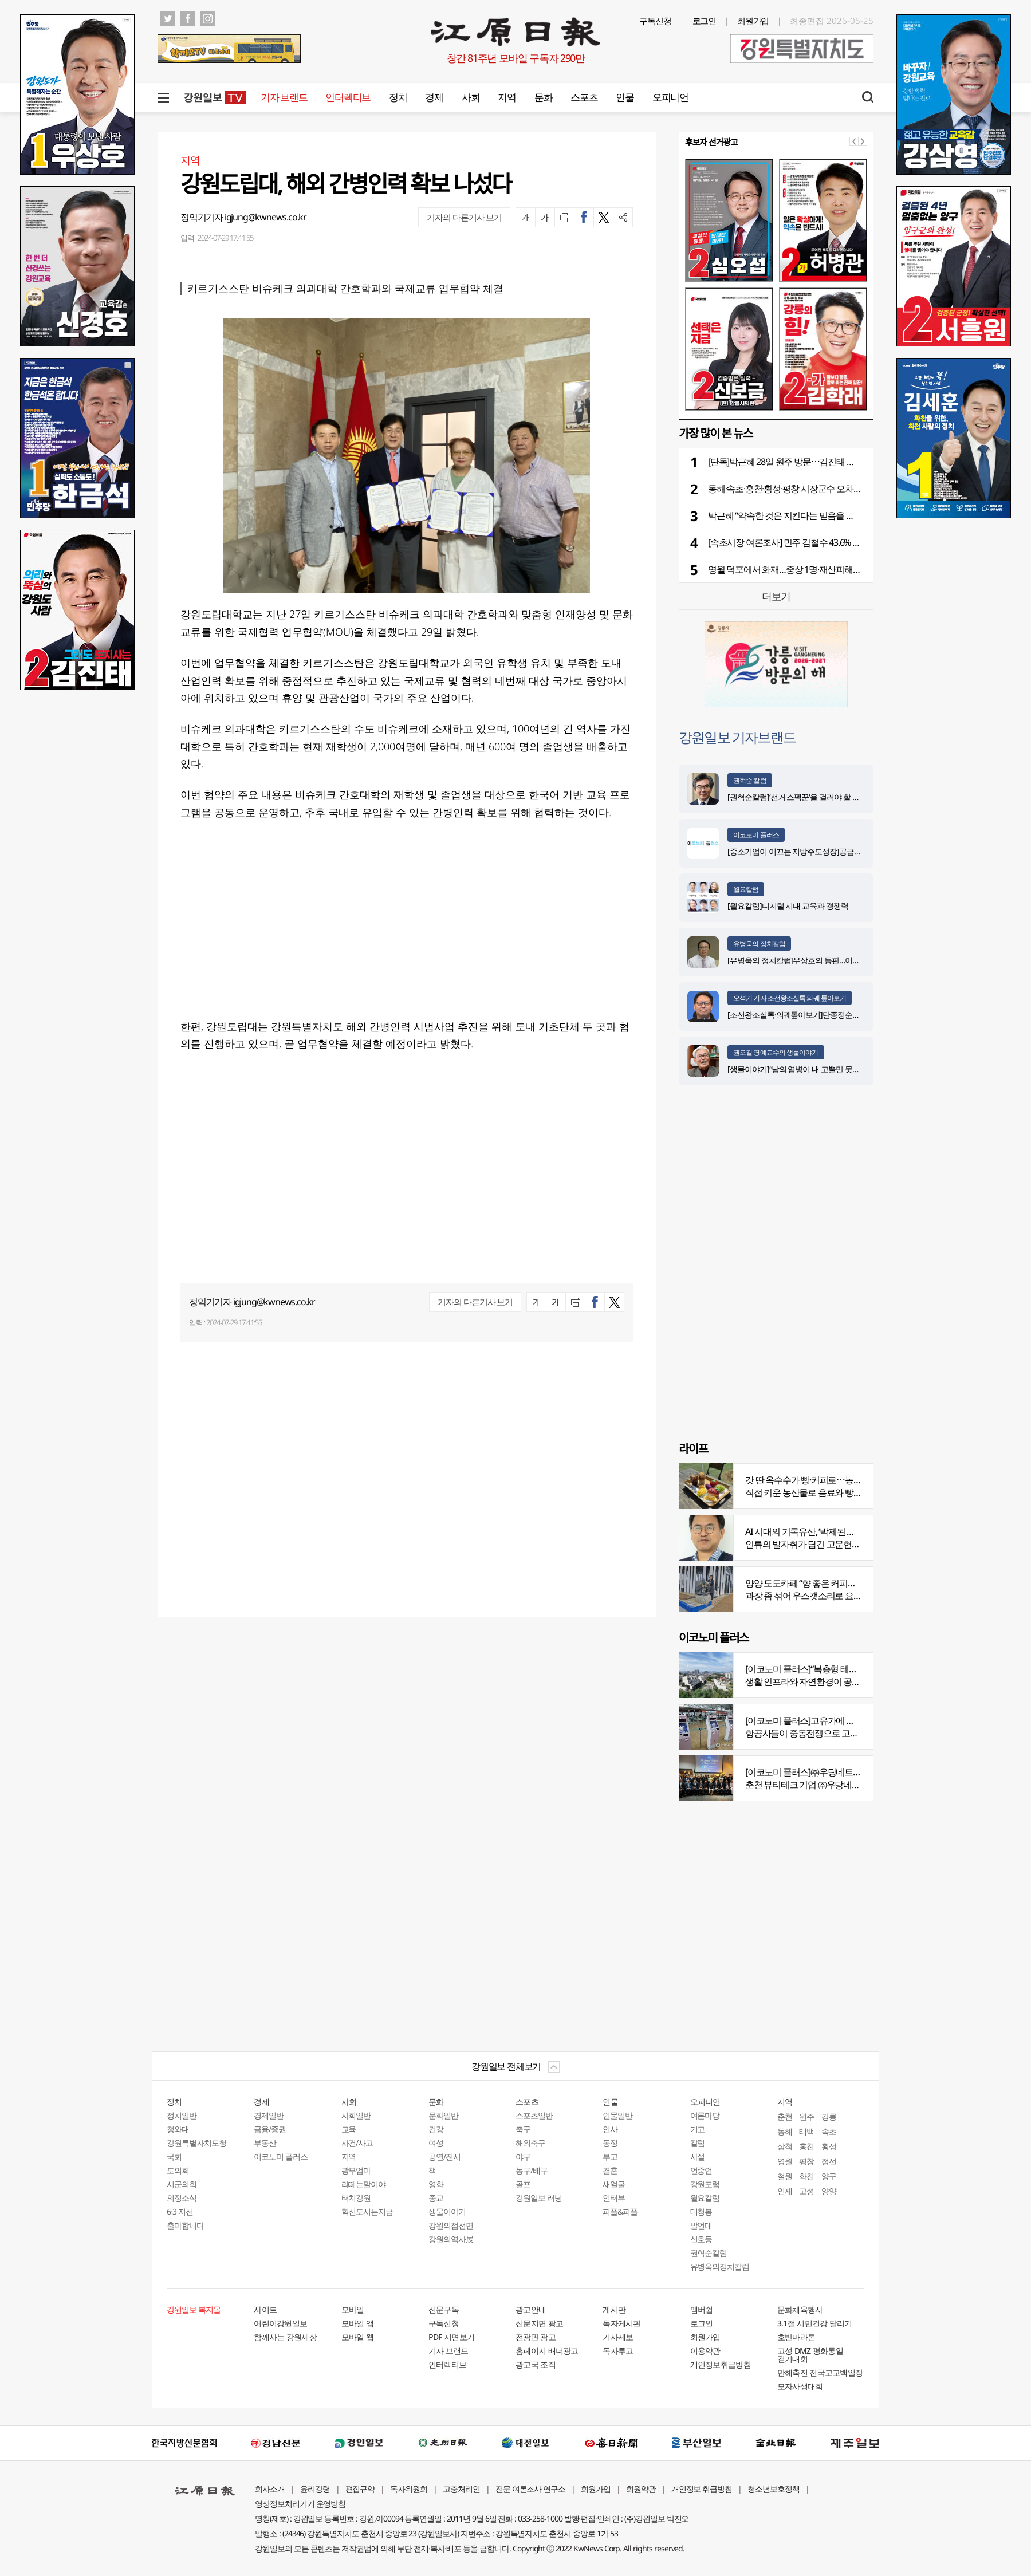  What do you see at coordinates (749, 780) in the screenshot?
I see `권혁순 칼럼` at bounding box center [749, 780].